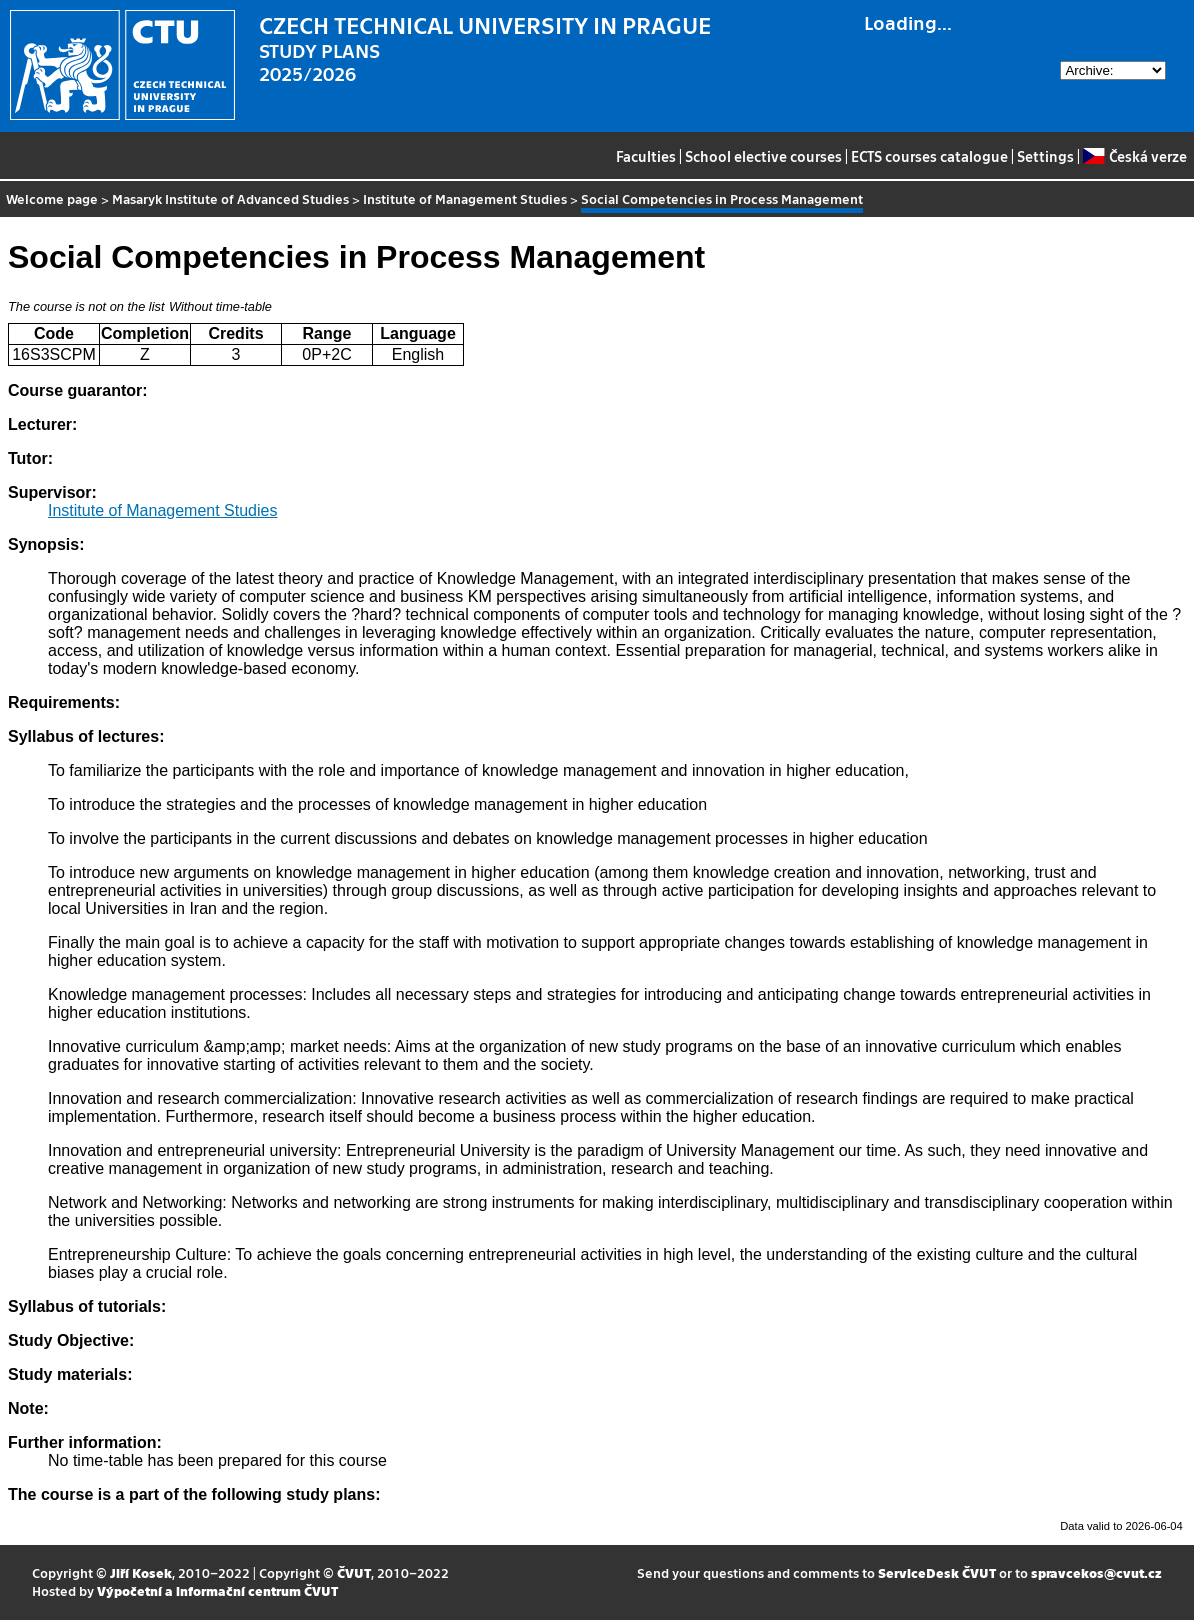 This screenshot has width=1194, height=1620. Describe the element at coordinates (929, 156) in the screenshot. I see `ECTS courses catalogue` at that location.